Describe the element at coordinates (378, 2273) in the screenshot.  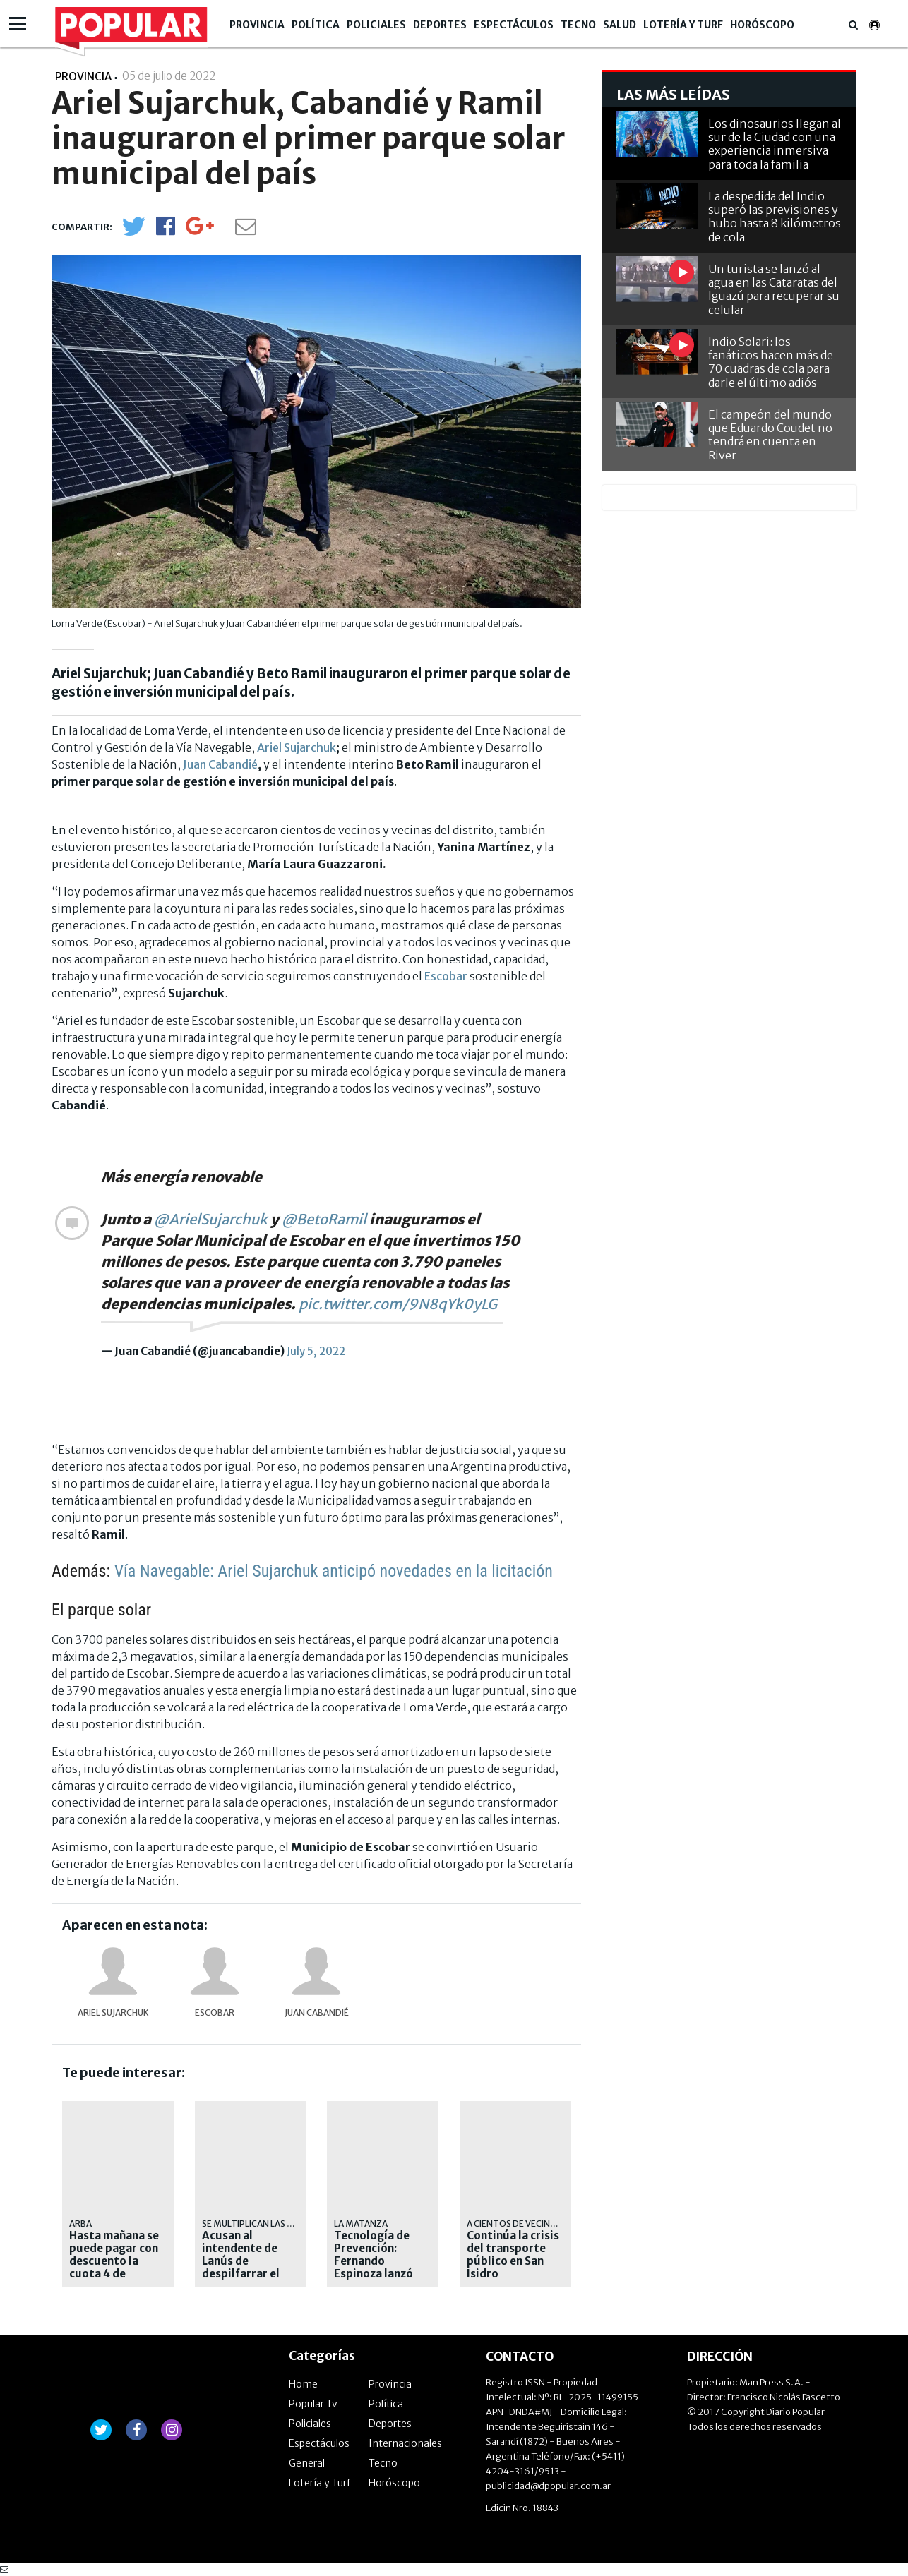
I see `Tecnología de Prevención: Fernando Espinoza lanzó nuevos centros de monitoreo en la vía pública` at that location.